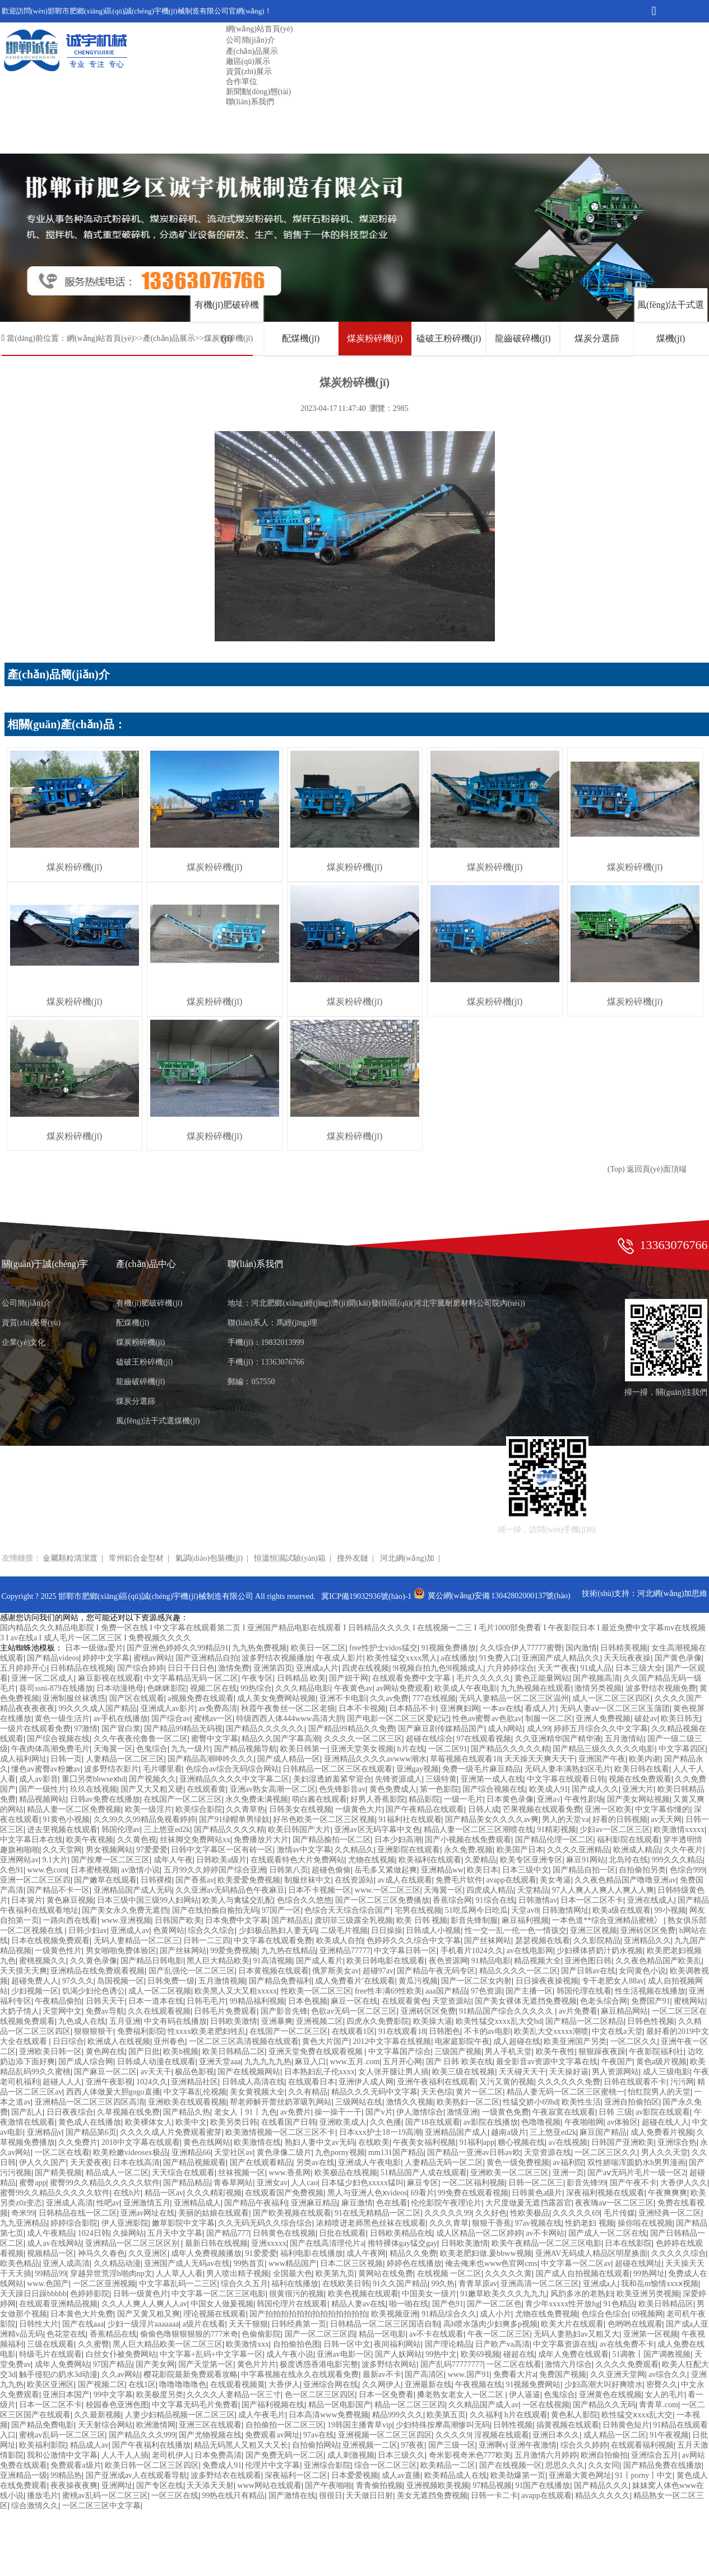 The height and width of the screenshot is (2576, 709). I want to click on 日韩 三级, so click(615, 2112).